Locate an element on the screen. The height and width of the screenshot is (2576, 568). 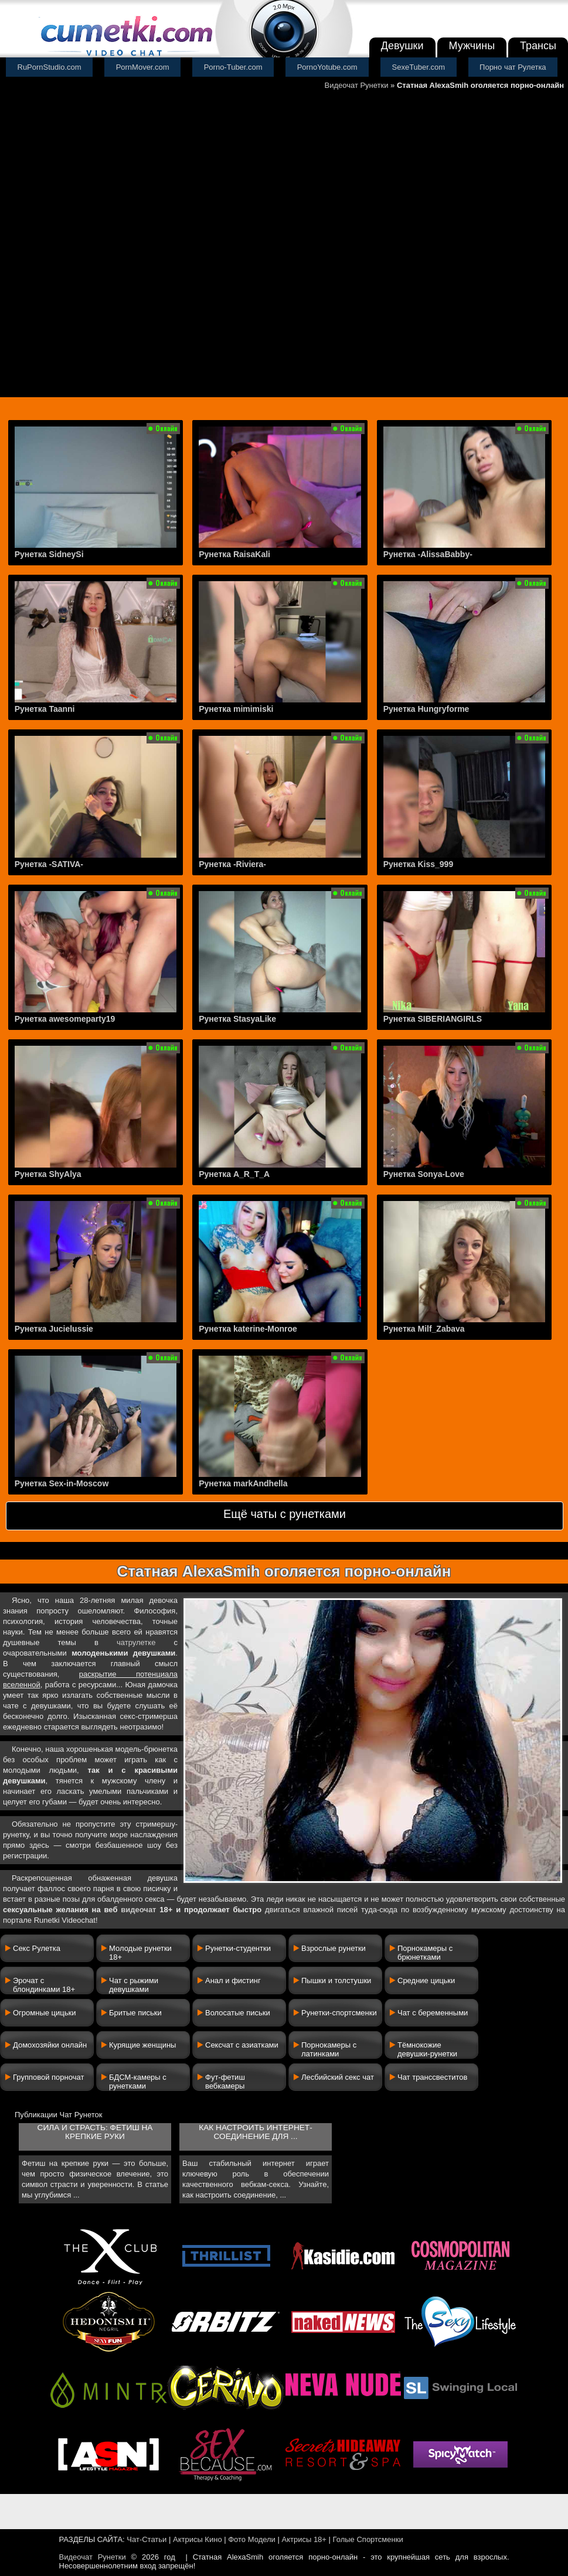
Рунетка -SATIVA- is located at coordinates (49, 864).